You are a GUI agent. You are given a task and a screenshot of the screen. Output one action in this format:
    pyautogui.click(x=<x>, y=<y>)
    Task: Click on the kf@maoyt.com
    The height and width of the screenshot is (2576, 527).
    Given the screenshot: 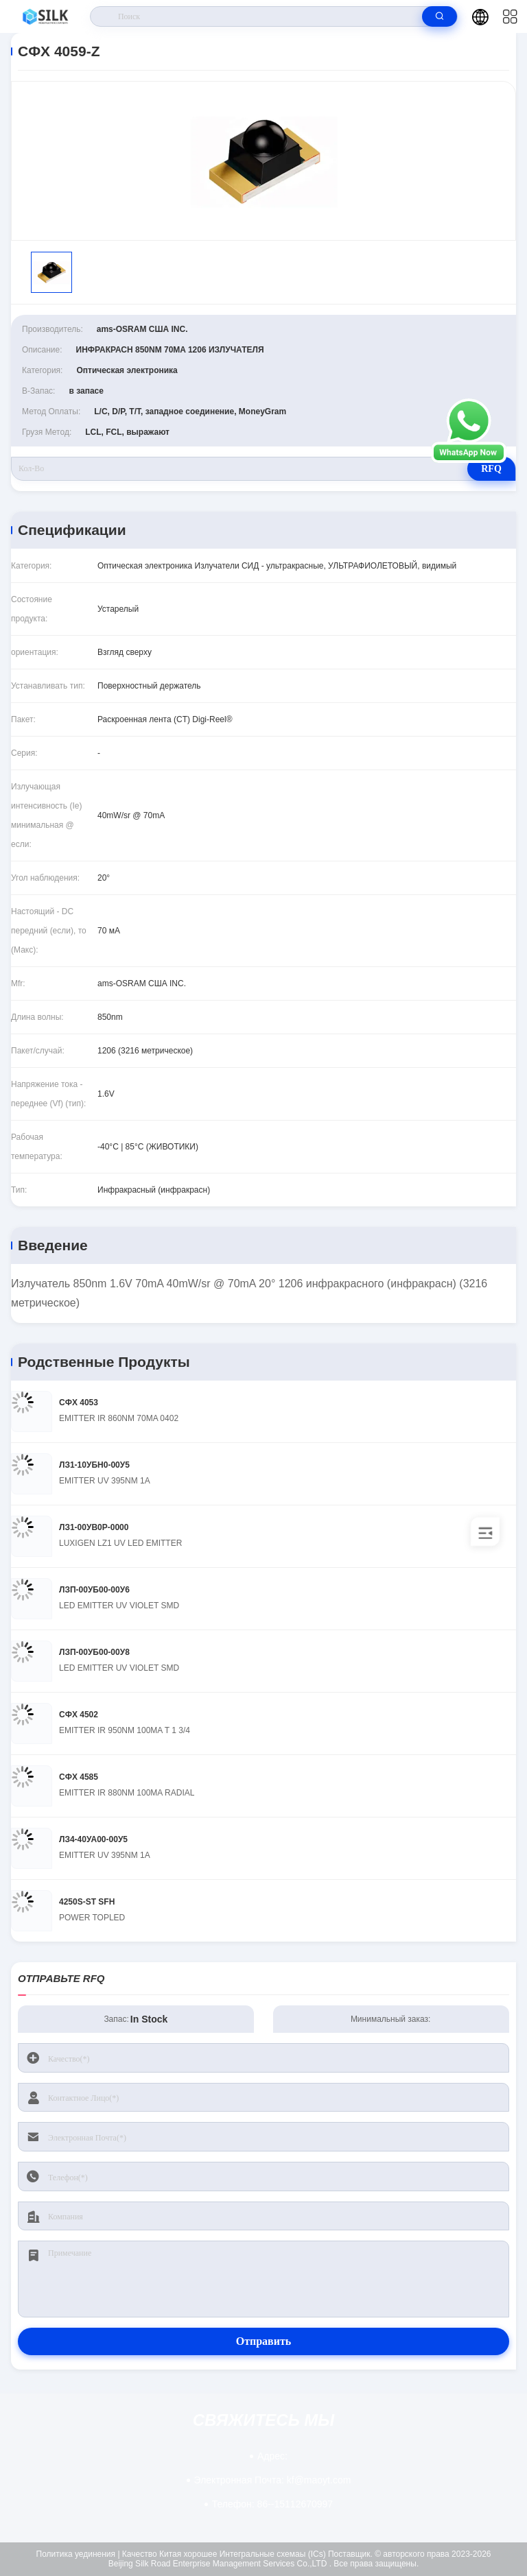 What is the action you would take?
    pyautogui.click(x=272, y=2479)
    